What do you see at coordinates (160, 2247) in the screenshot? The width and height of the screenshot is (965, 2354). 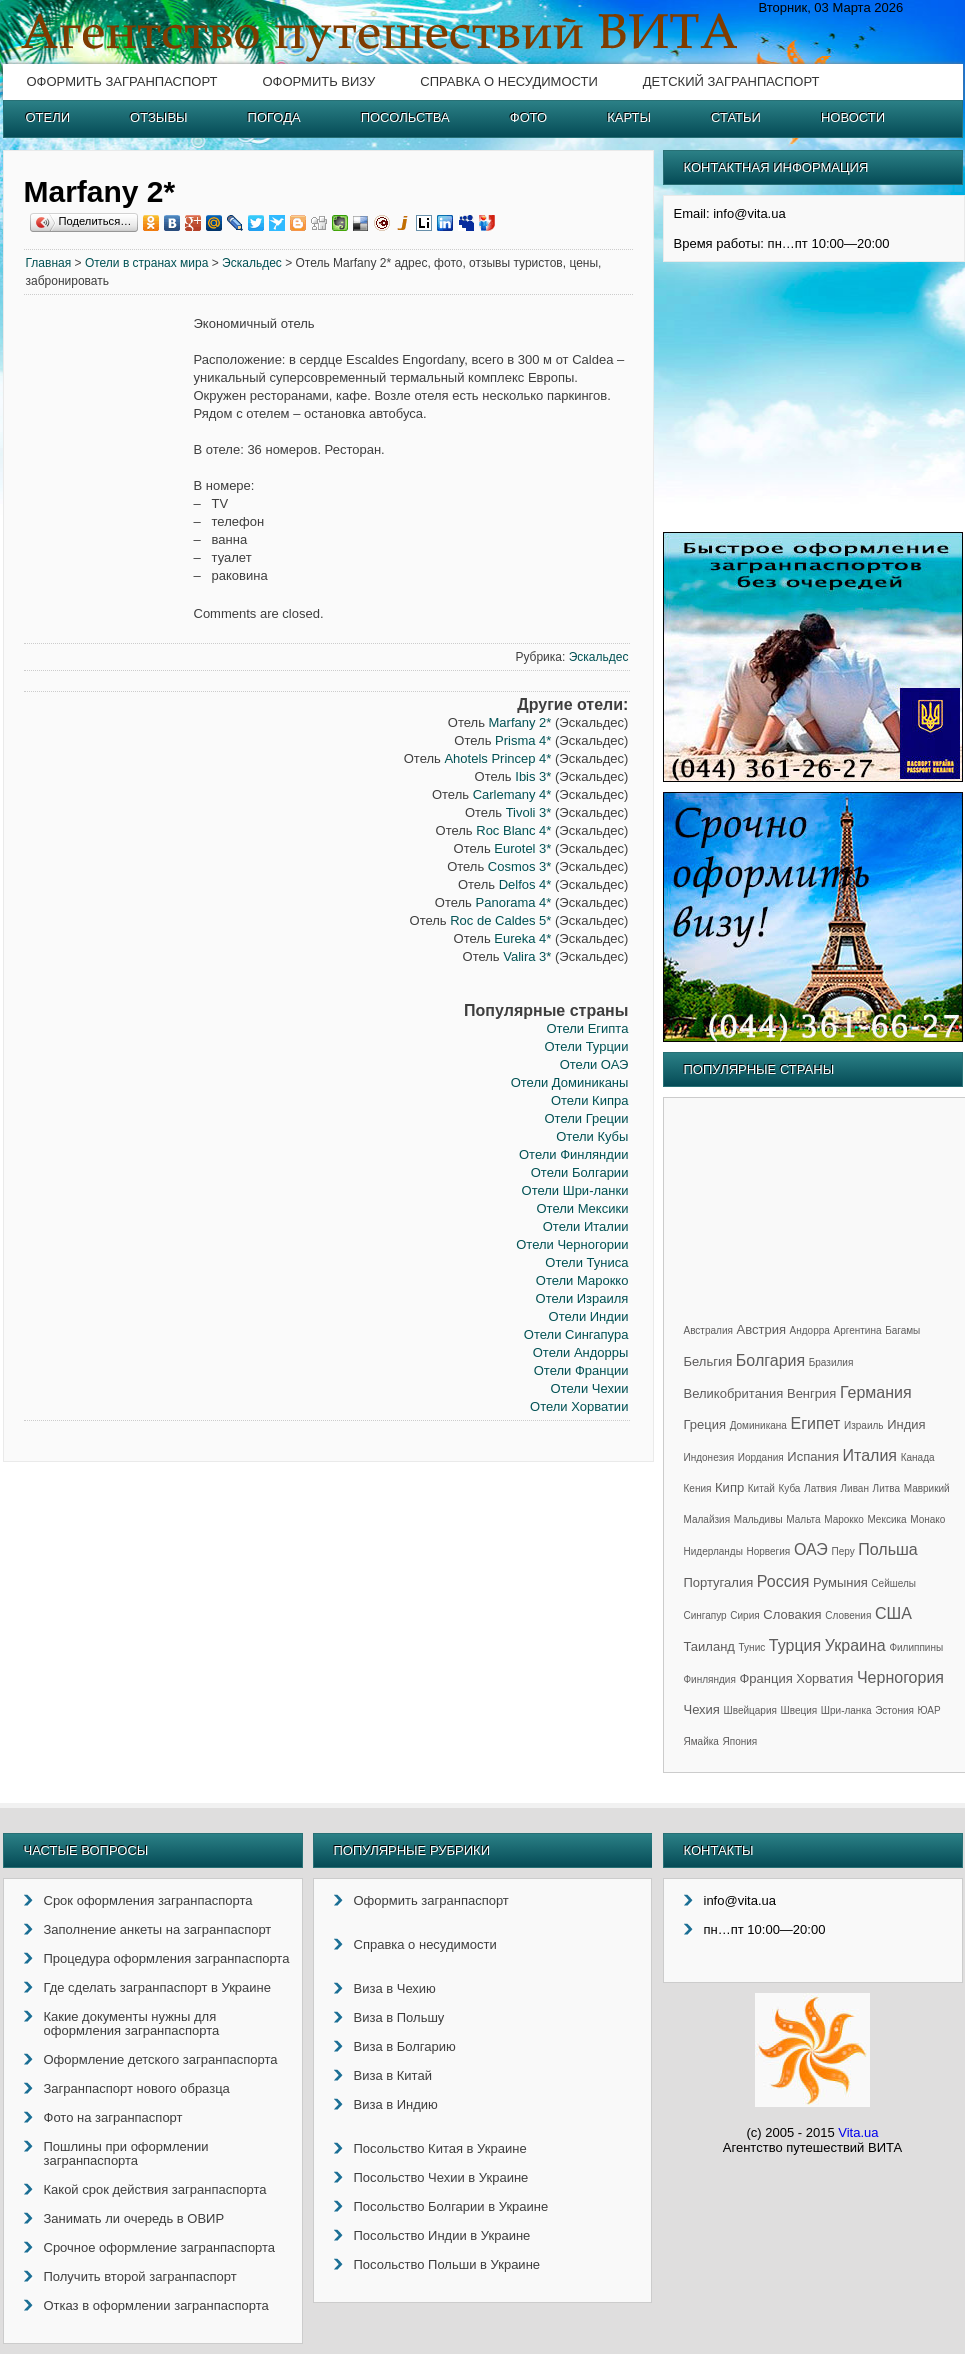 I see `Срочное оформление загранпаспорта` at bounding box center [160, 2247].